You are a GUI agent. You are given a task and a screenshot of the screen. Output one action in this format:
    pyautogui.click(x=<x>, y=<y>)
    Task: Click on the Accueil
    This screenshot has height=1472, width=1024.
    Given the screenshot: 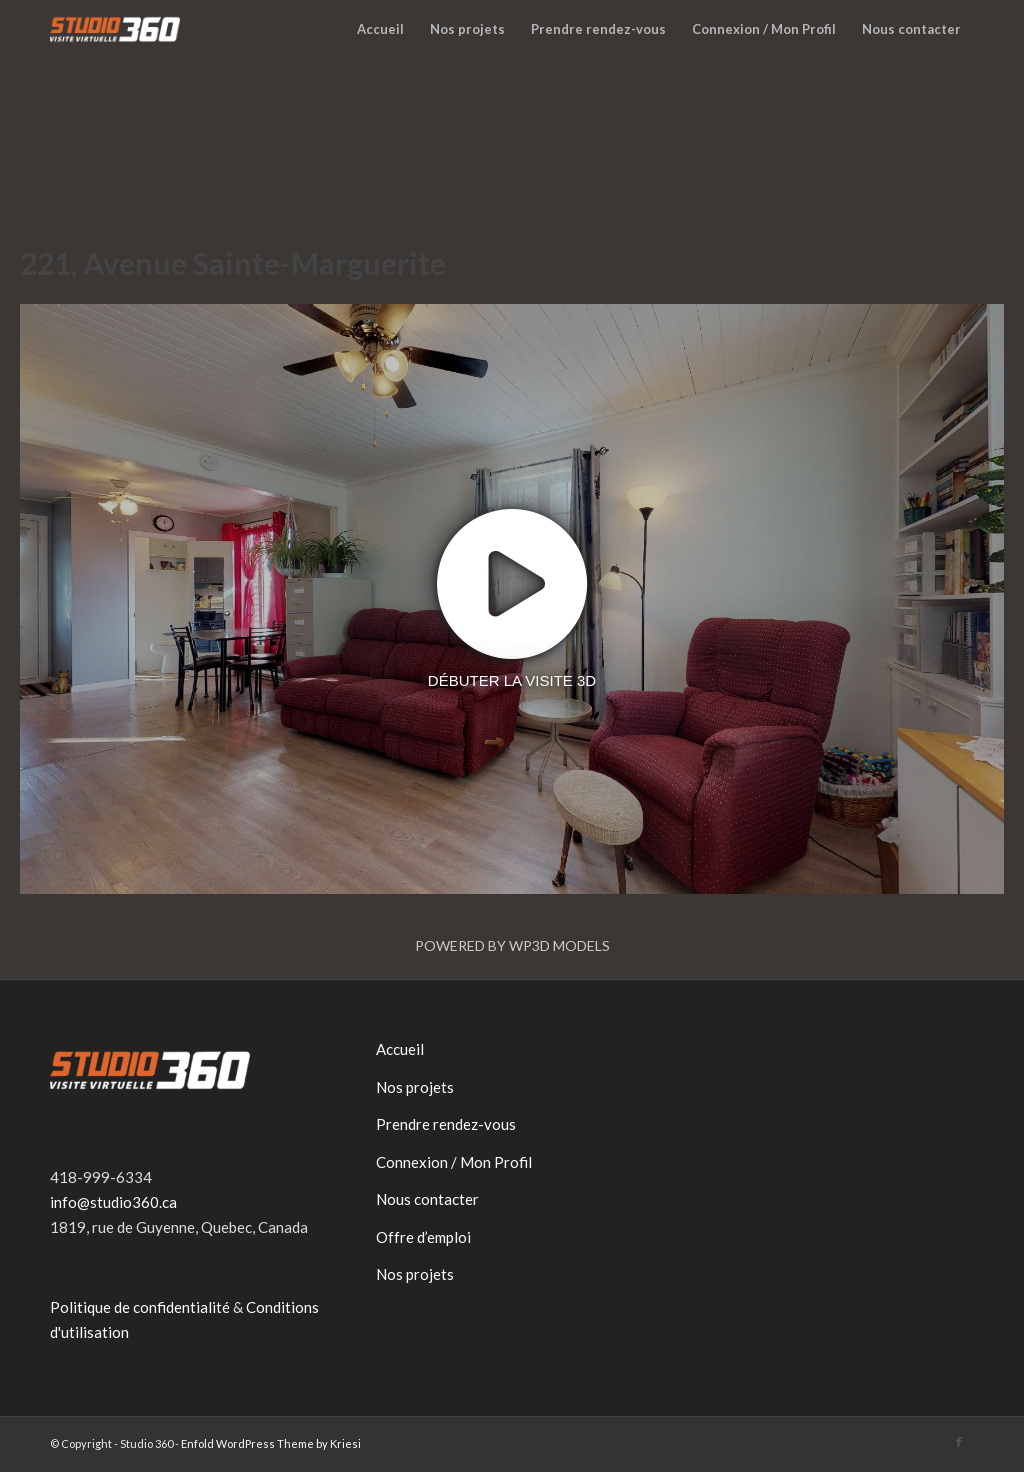 What is the action you would take?
    pyautogui.click(x=400, y=1049)
    